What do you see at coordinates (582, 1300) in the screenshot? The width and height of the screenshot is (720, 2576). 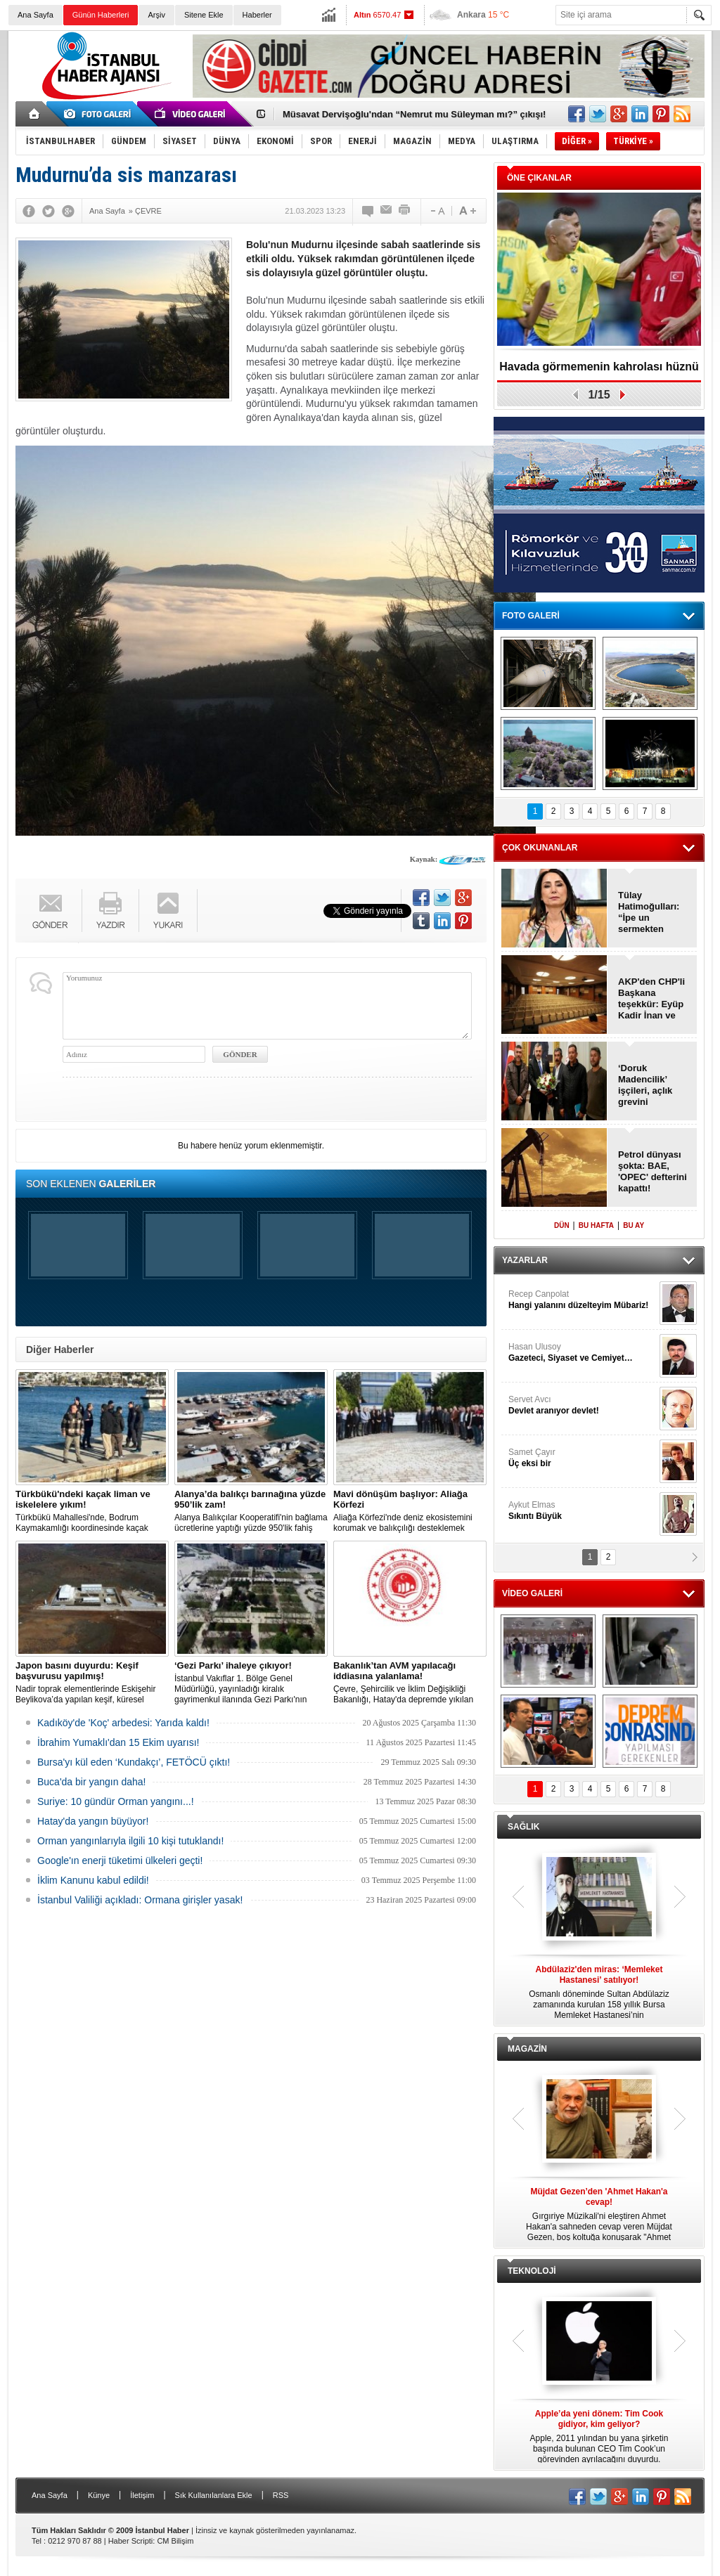 I see `Recep Canpolat` at bounding box center [582, 1300].